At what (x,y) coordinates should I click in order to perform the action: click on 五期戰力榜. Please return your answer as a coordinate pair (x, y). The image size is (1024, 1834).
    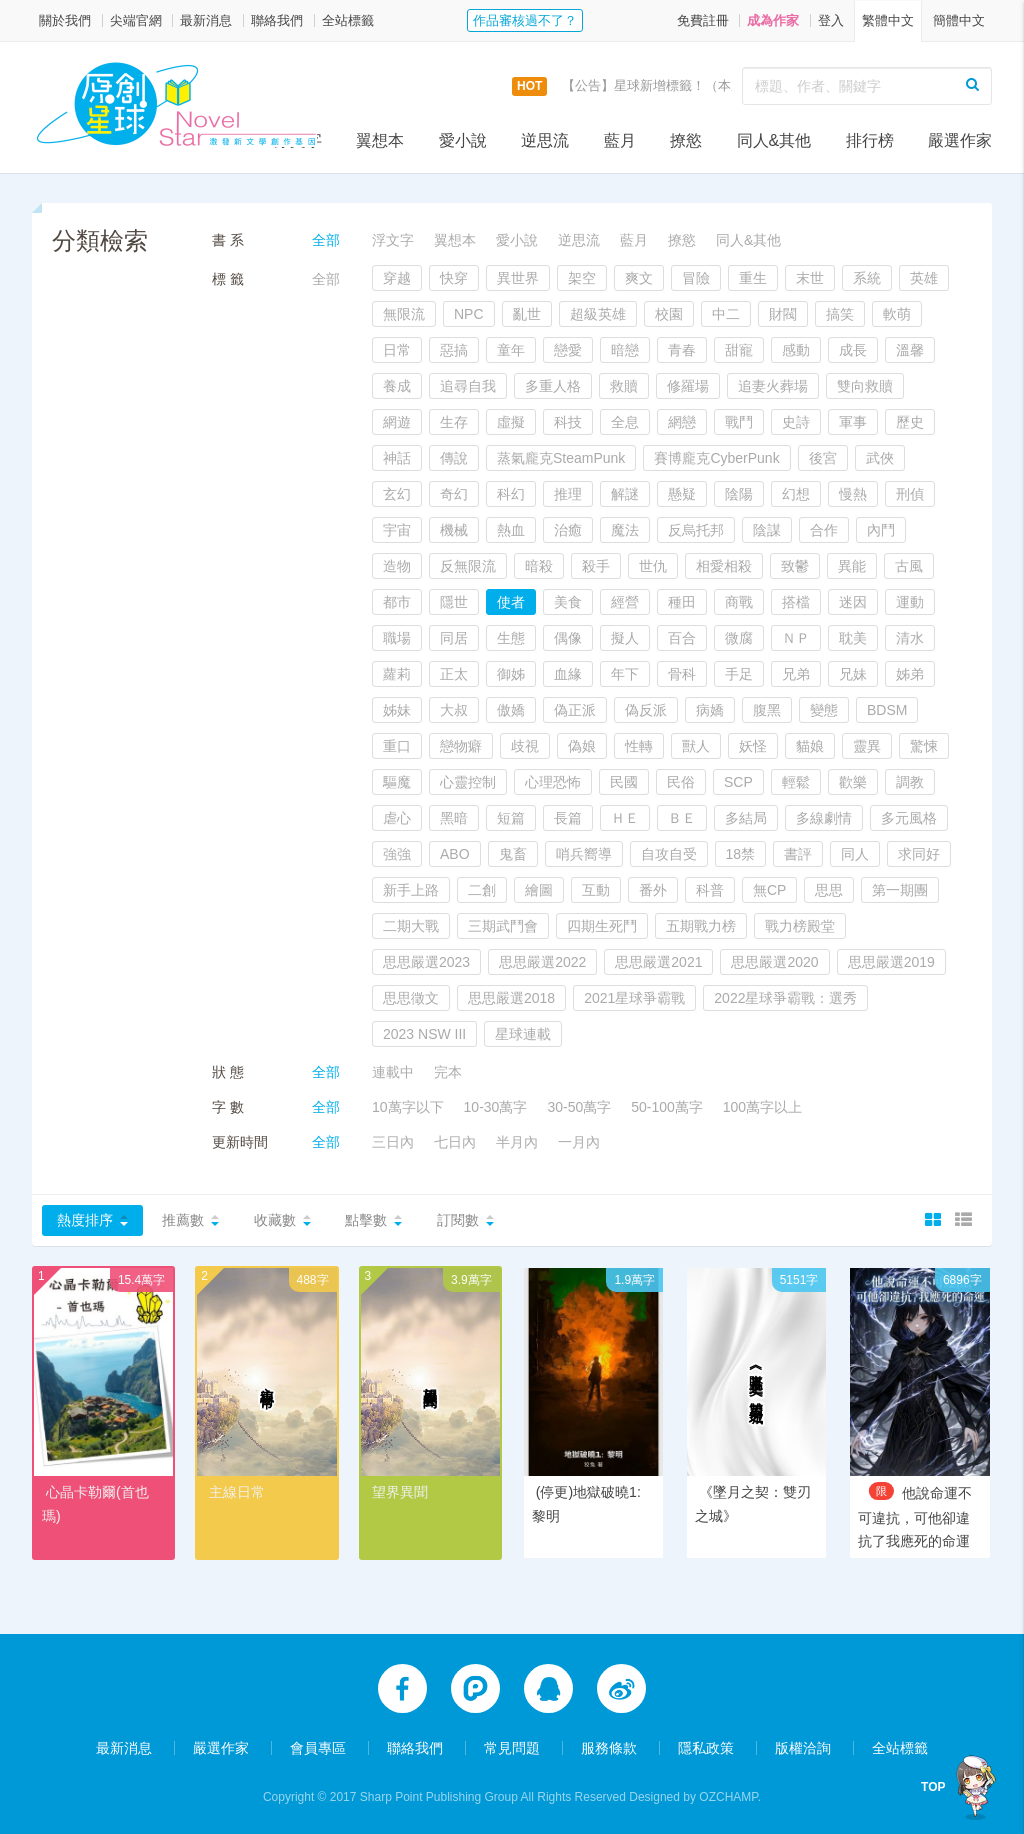
    Looking at the image, I should click on (701, 926).